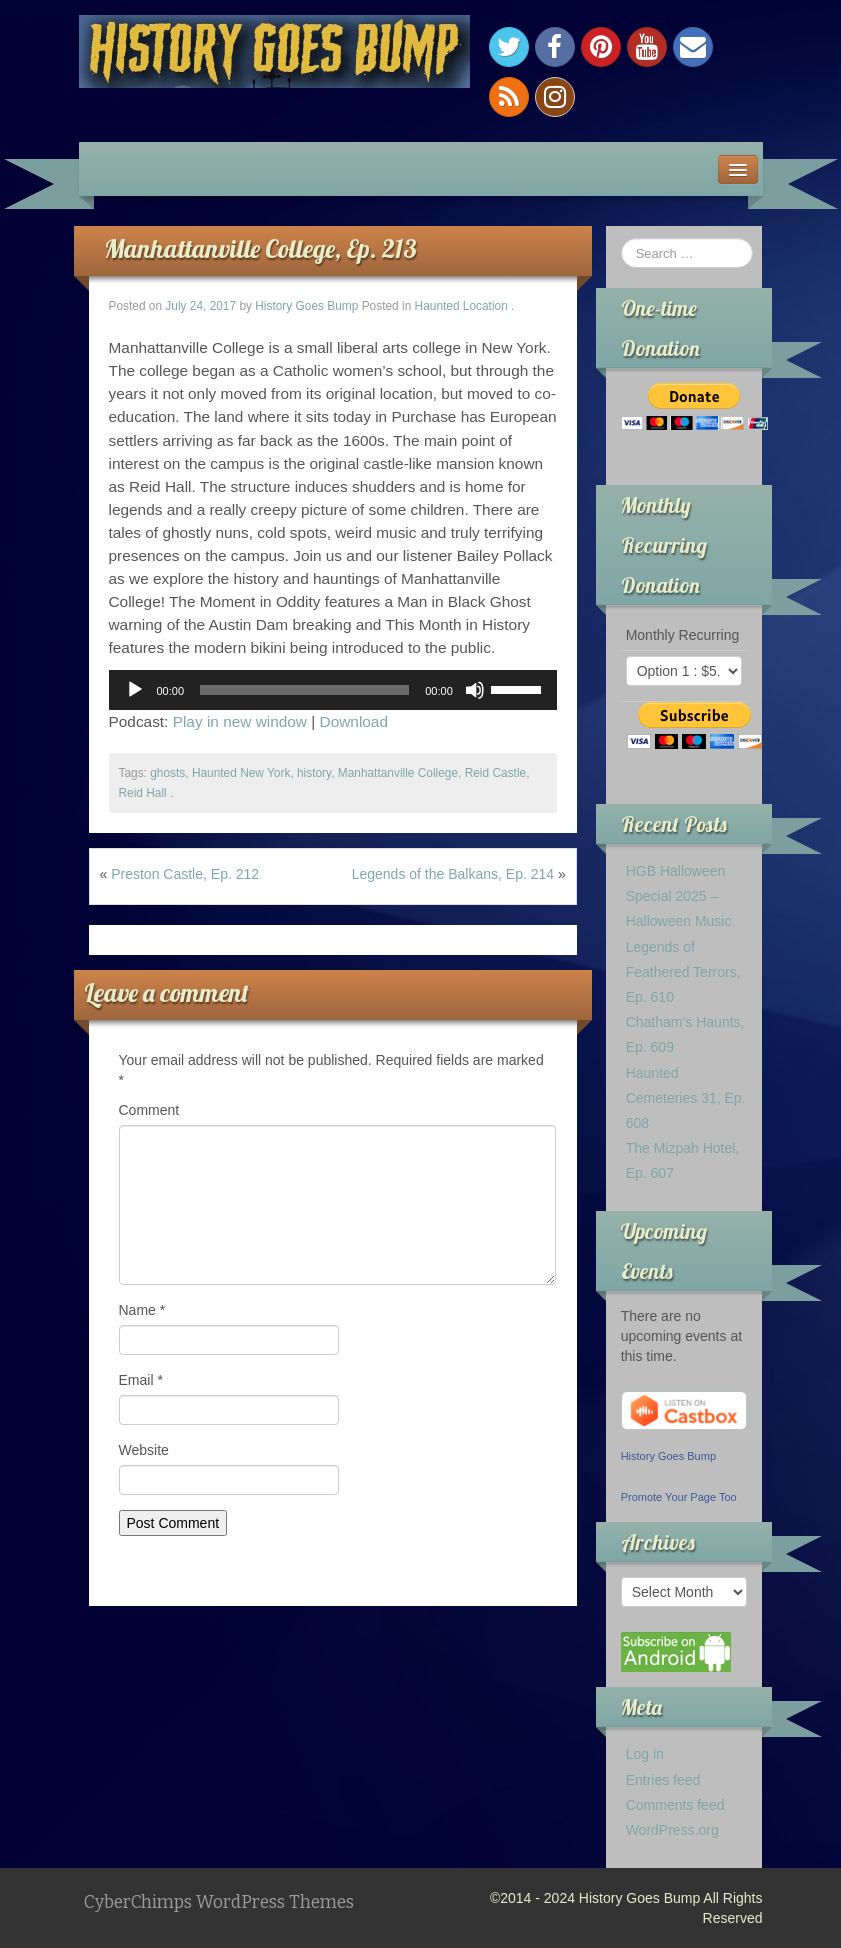  What do you see at coordinates (241, 773) in the screenshot?
I see `Haunted New York` at bounding box center [241, 773].